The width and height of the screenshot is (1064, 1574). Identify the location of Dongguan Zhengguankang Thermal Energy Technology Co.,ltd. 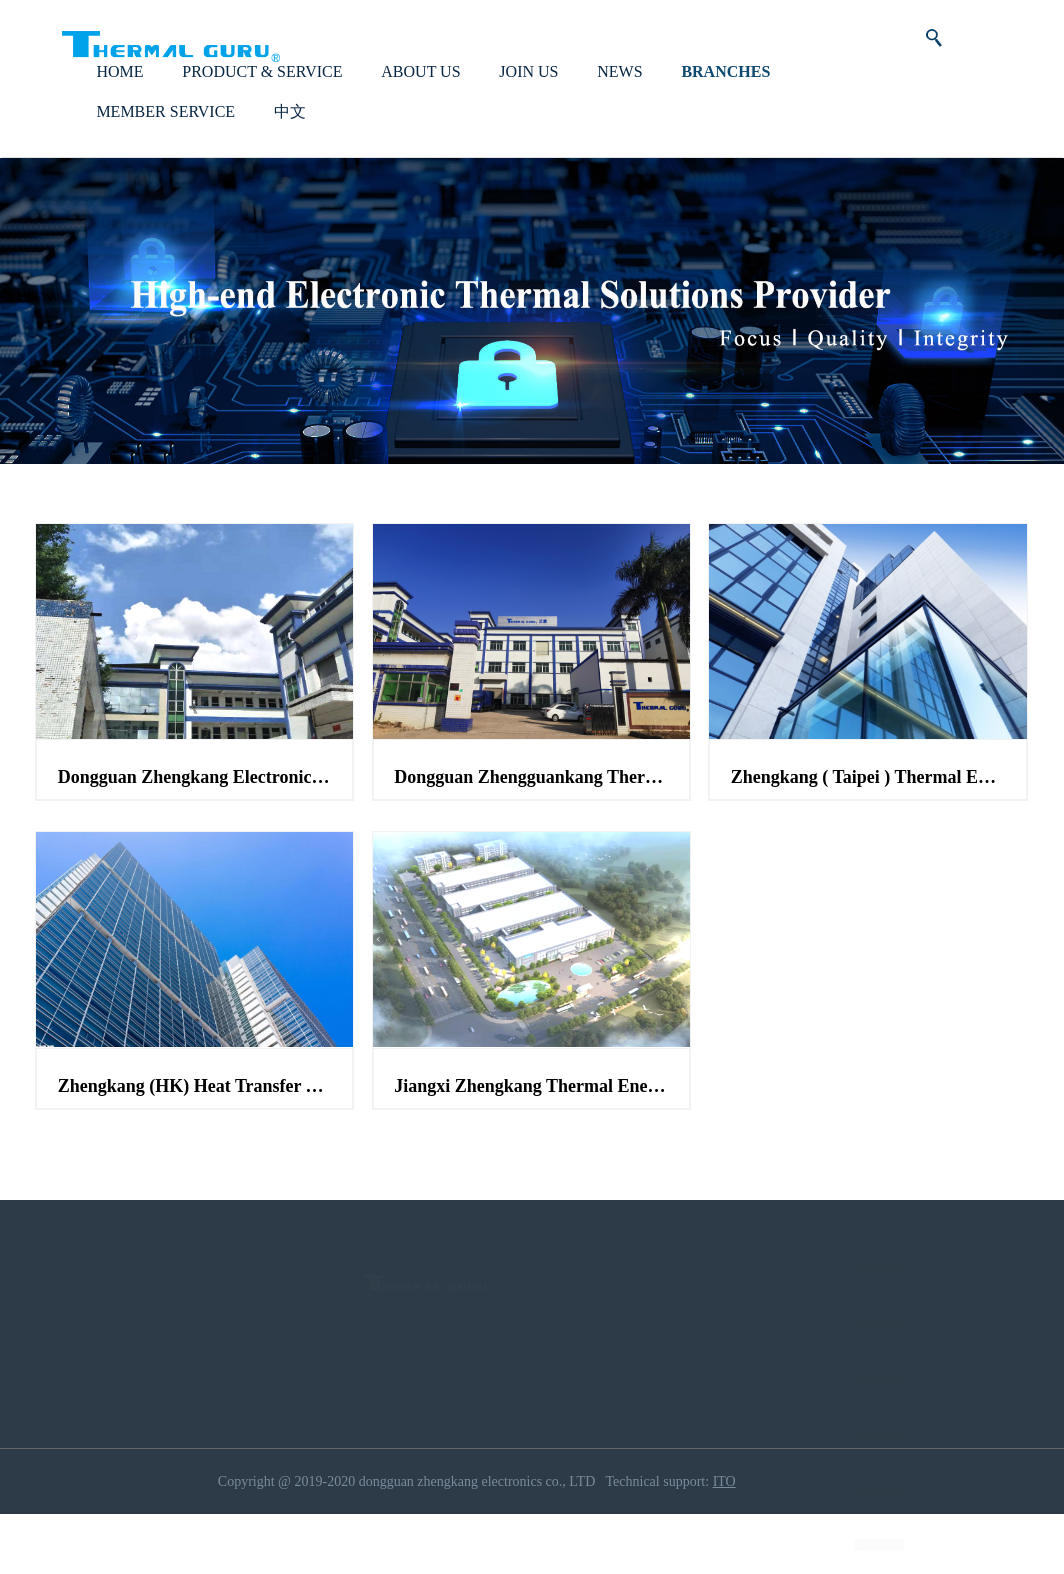
(531, 811).